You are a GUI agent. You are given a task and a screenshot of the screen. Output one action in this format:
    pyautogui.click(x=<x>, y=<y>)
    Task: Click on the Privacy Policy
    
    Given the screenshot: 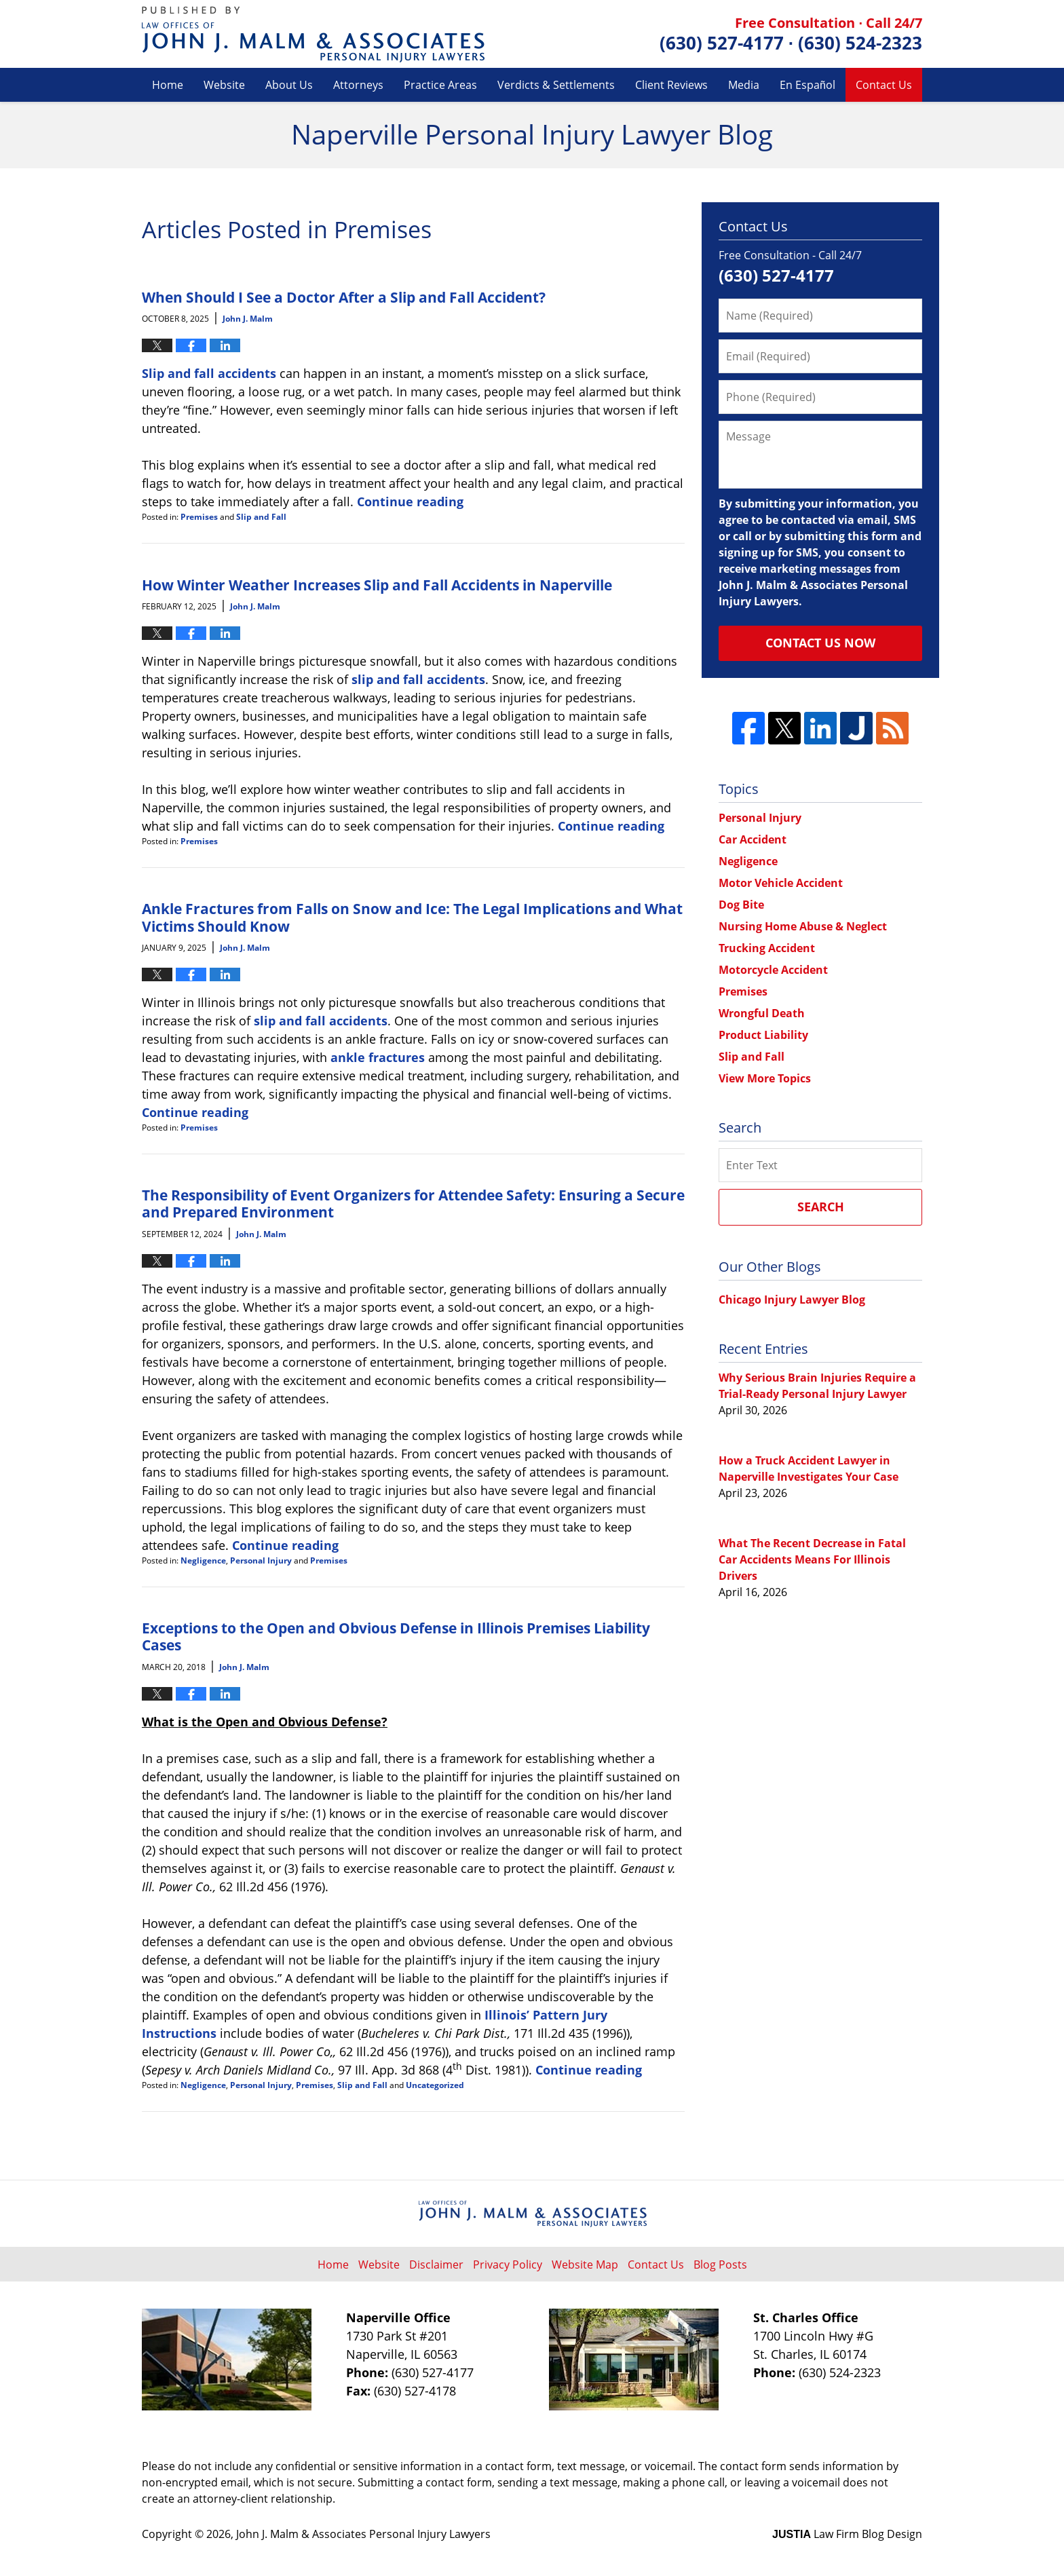 What is the action you would take?
    pyautogui.click(x=507, y=2264)
    